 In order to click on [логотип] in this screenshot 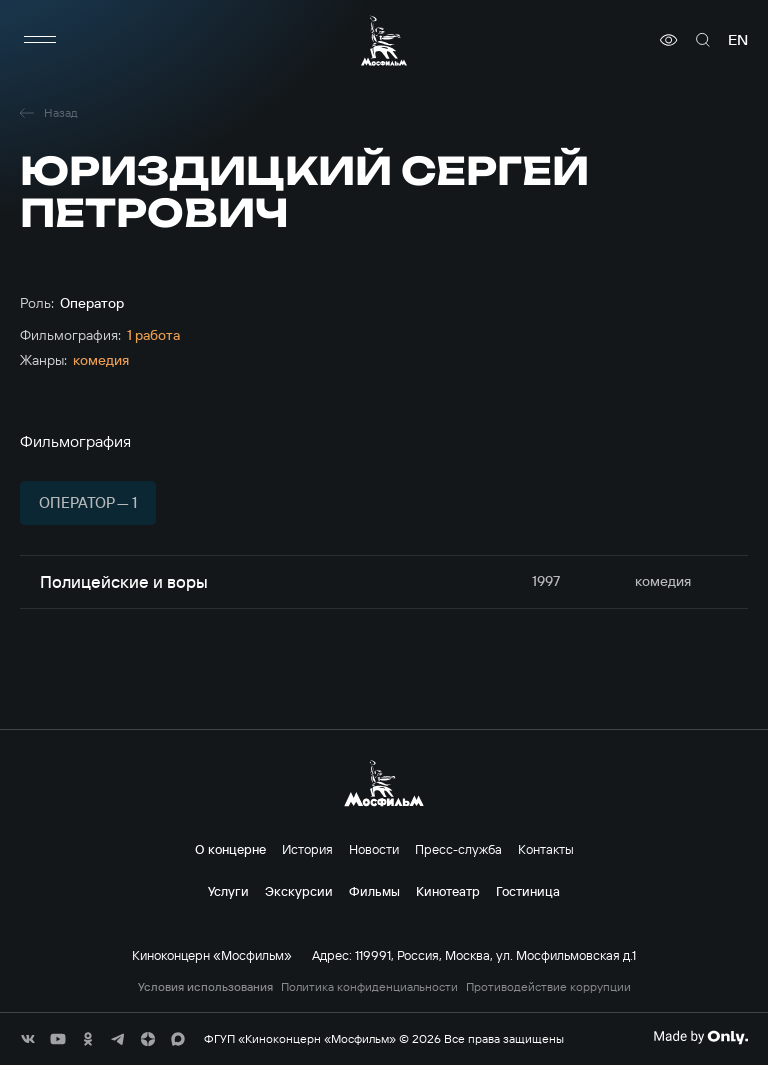, I will do `click(384, 40)`.